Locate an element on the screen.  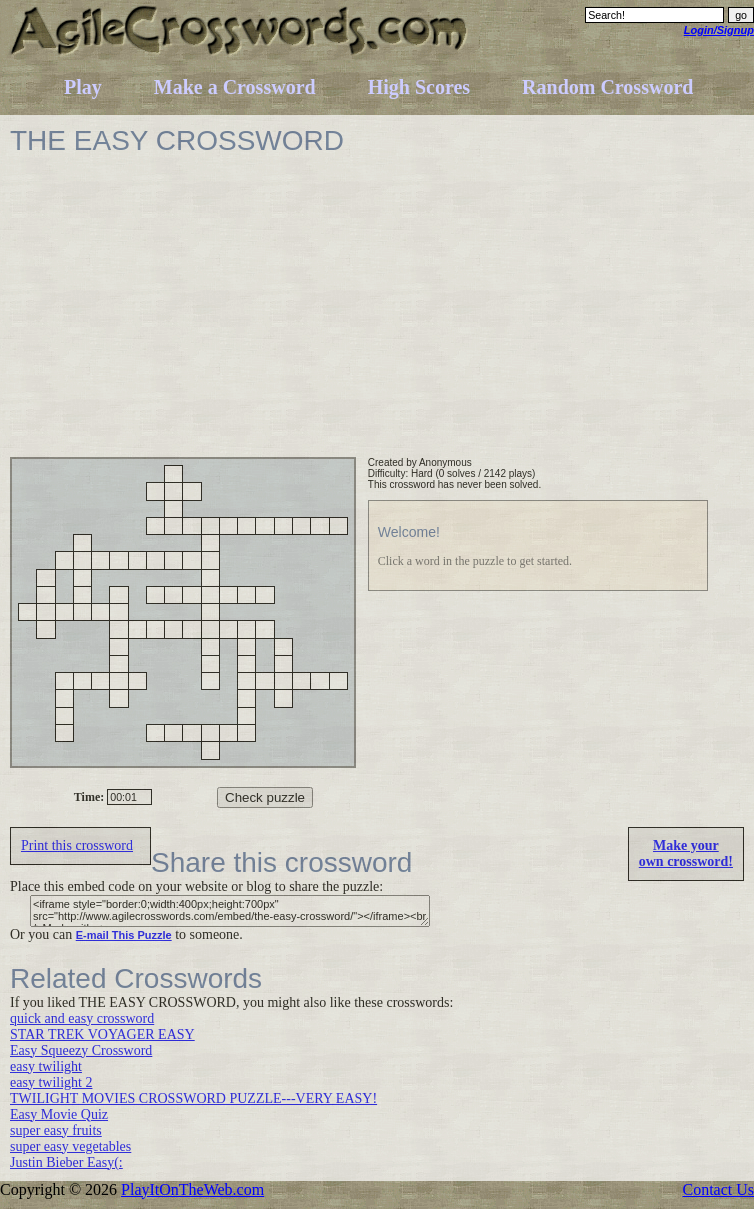
Easy Squeezy Crossword is located at coordinates (81, 1050).